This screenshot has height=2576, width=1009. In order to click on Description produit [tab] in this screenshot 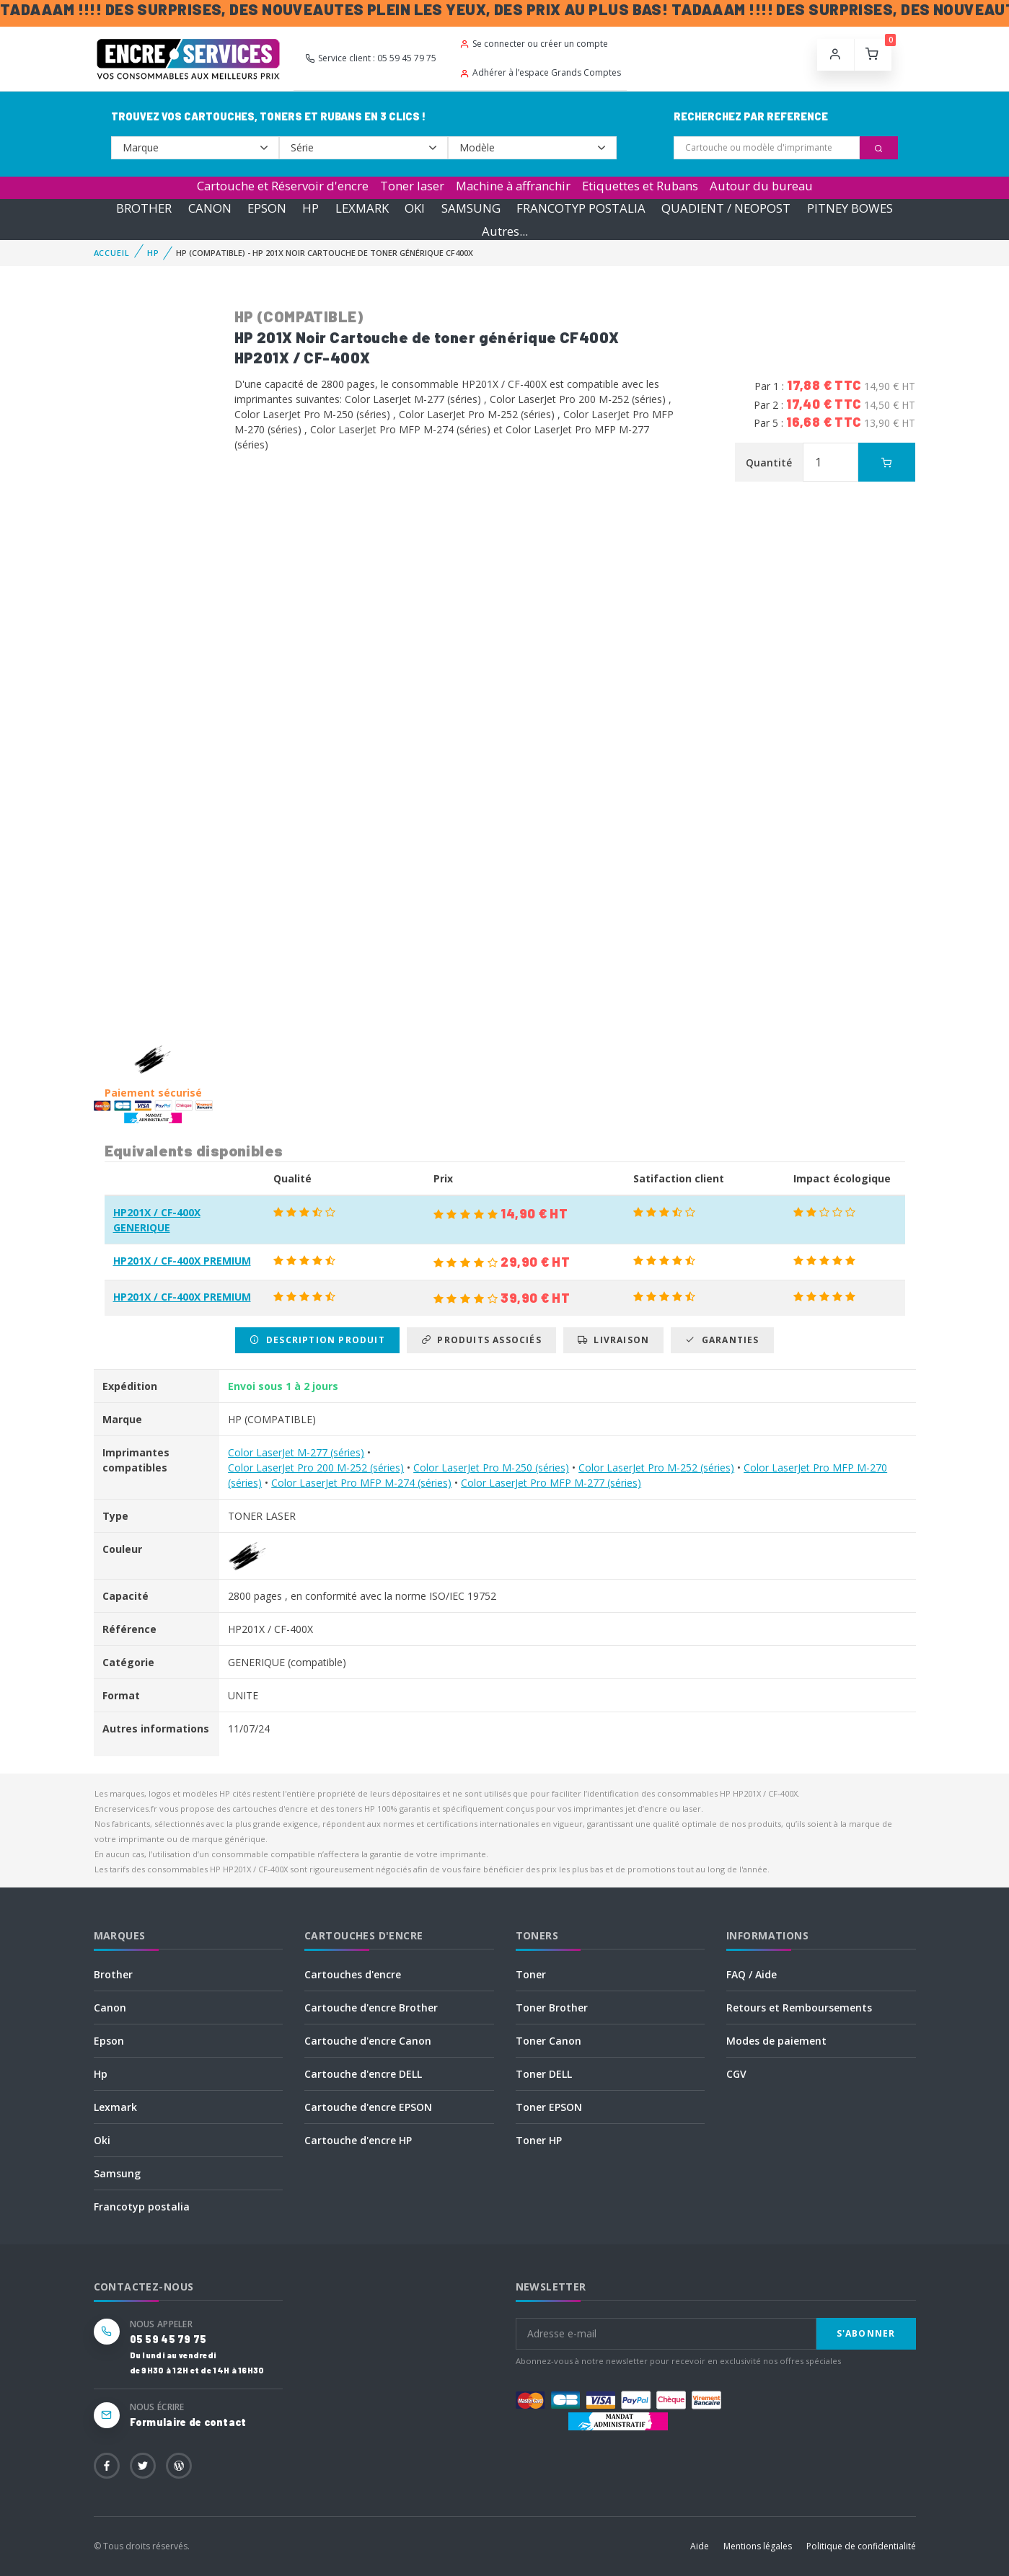, I will do `click(317, 1340)`.